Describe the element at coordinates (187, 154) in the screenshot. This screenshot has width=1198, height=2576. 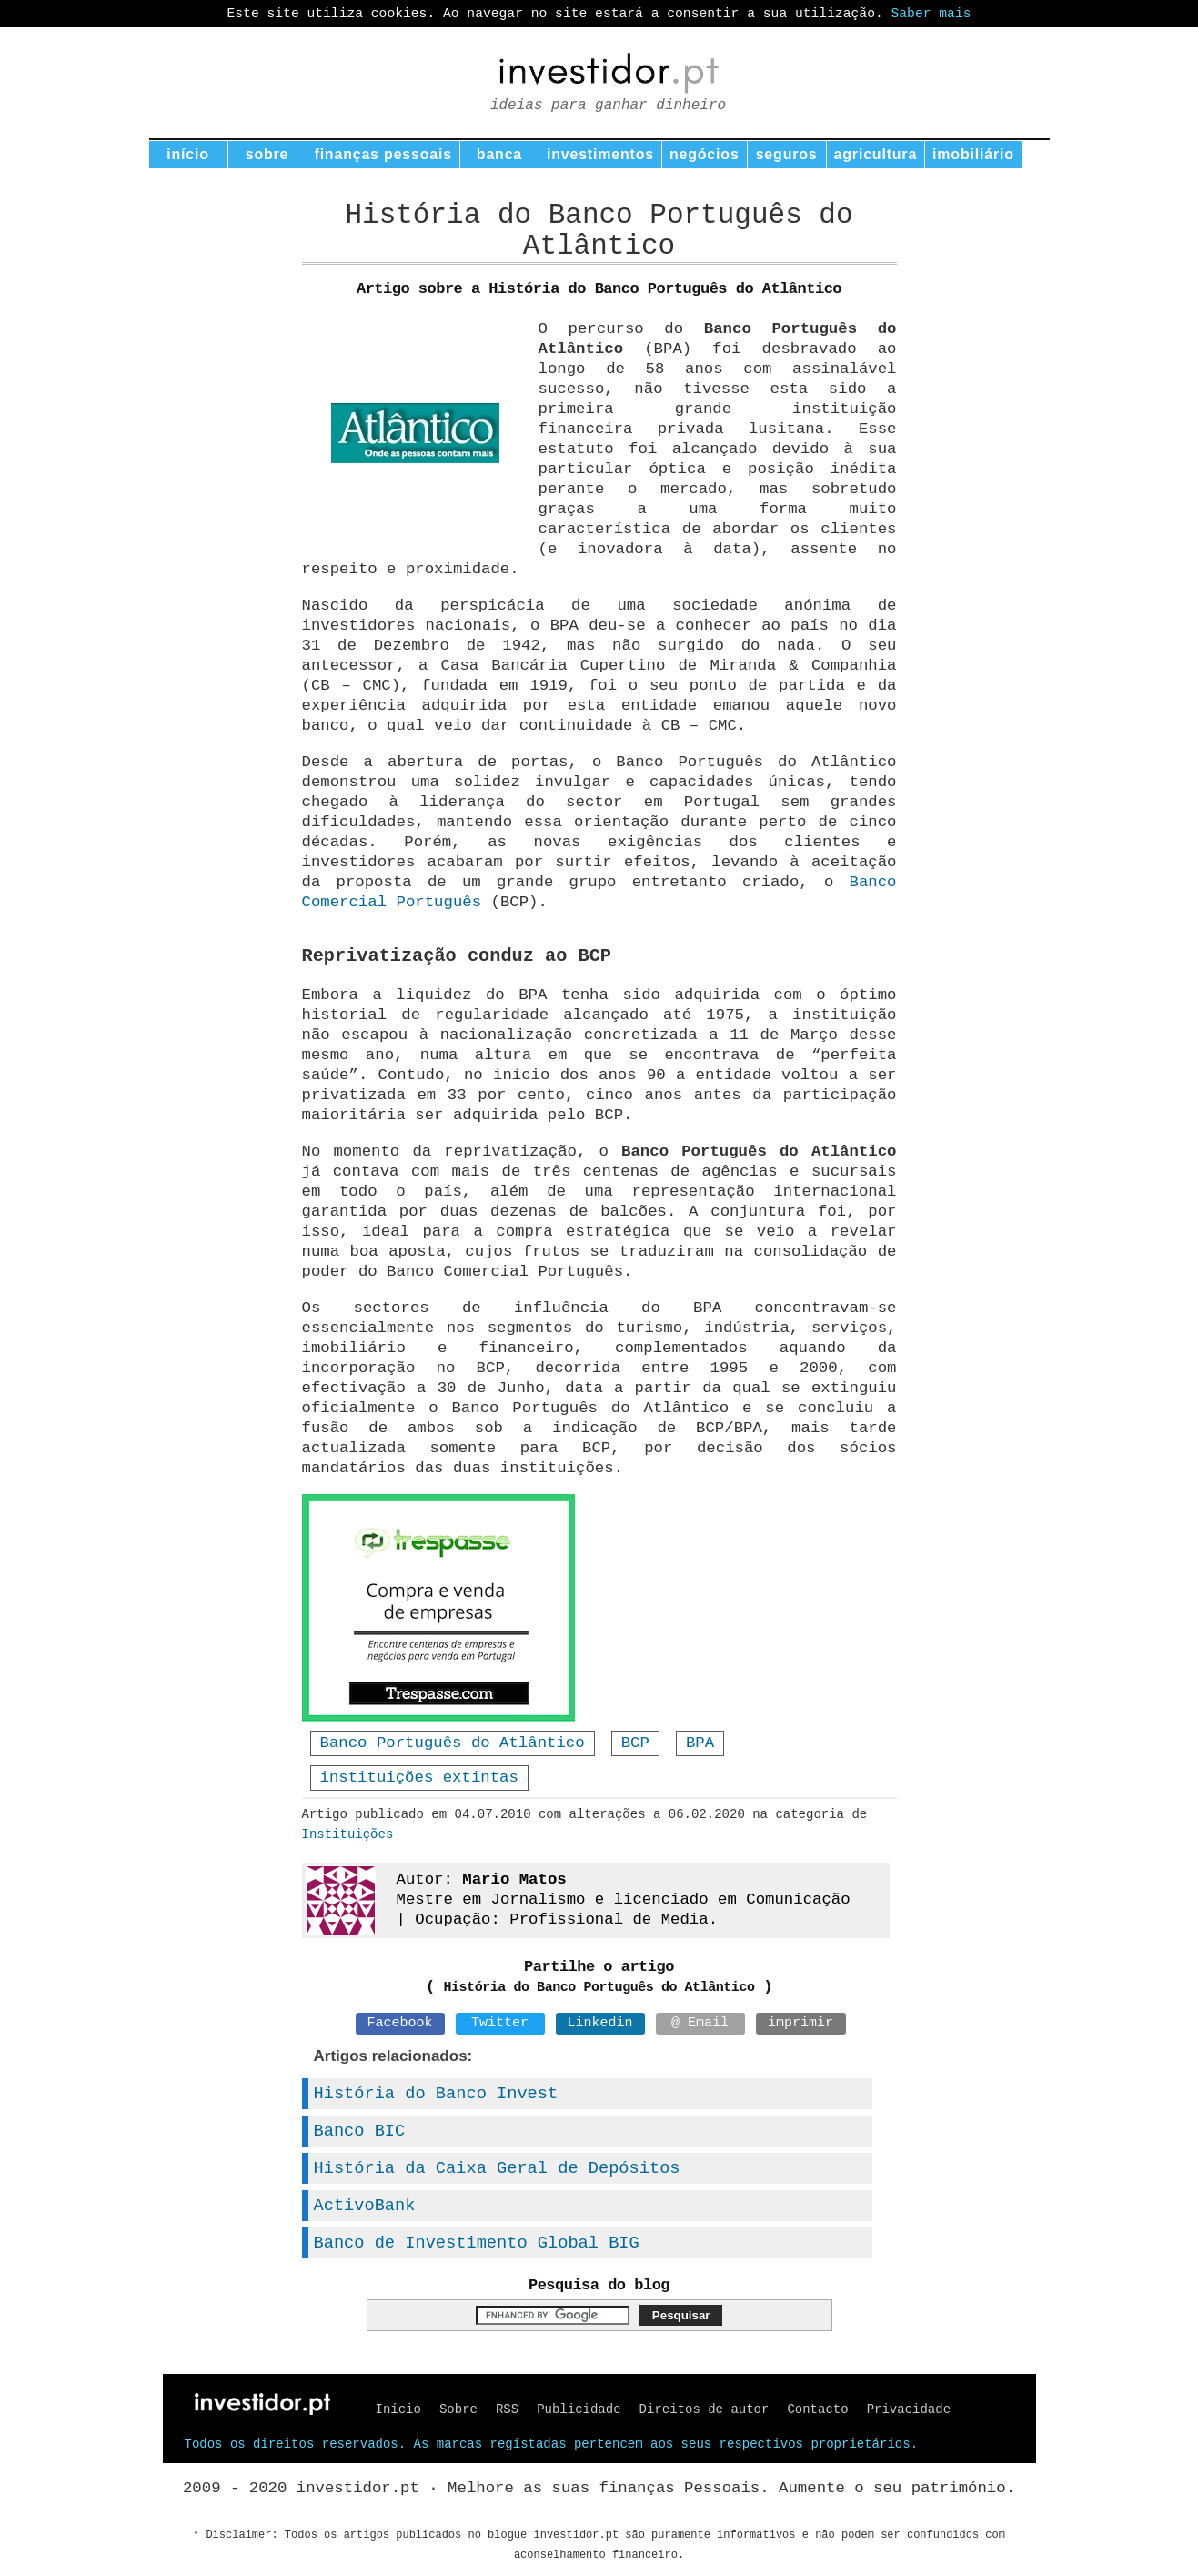
I see `início` at that location.